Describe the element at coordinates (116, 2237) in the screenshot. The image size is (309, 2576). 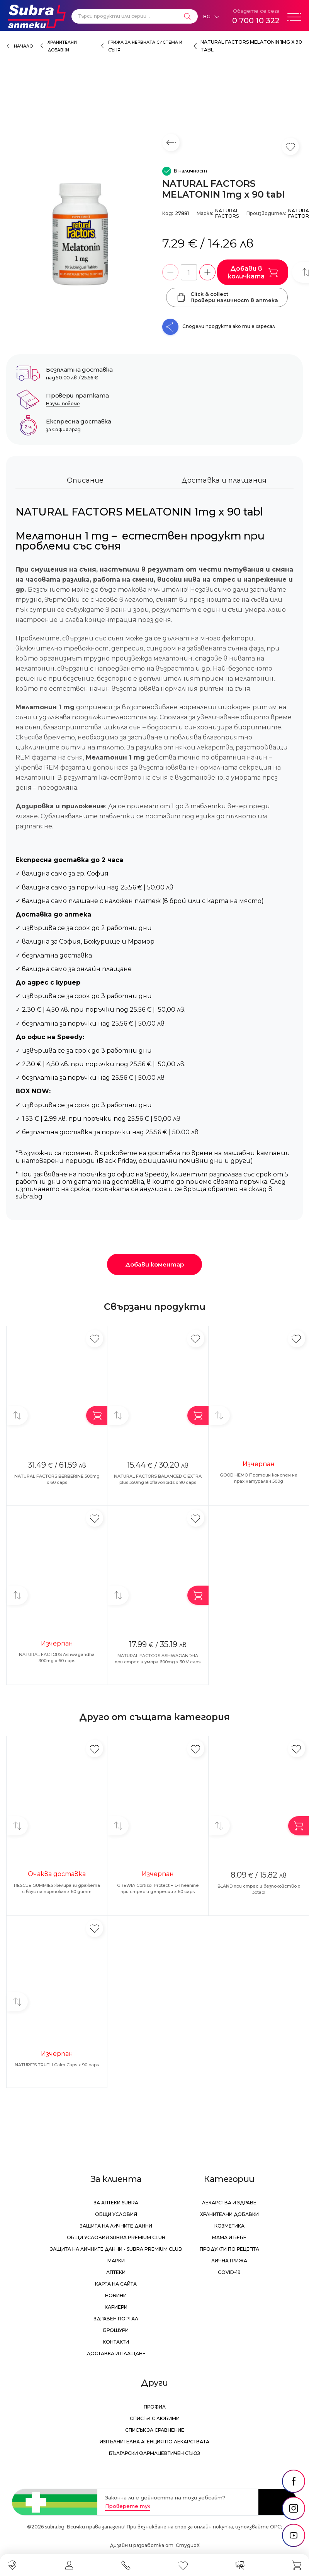
I see `Общи условия Subra Premium Club` at that location.